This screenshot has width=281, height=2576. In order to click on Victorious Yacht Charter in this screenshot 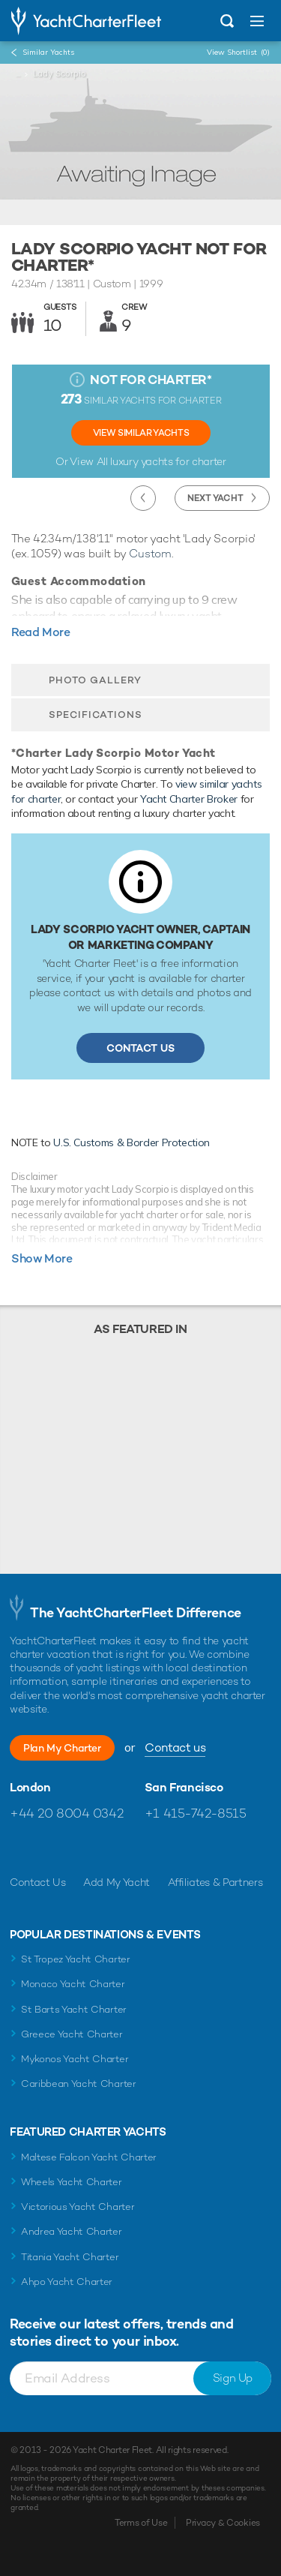, I will do `click(77, 2206)`.